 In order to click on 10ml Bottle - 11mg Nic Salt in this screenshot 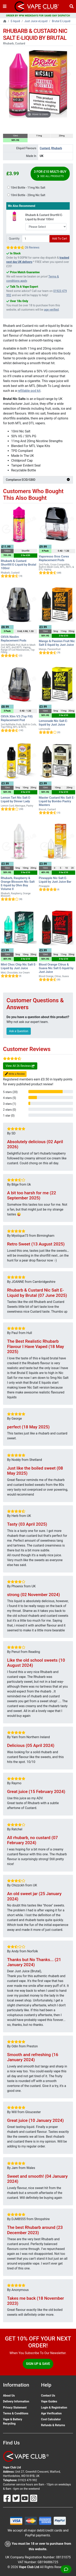, I will do `click(26, 187)`.